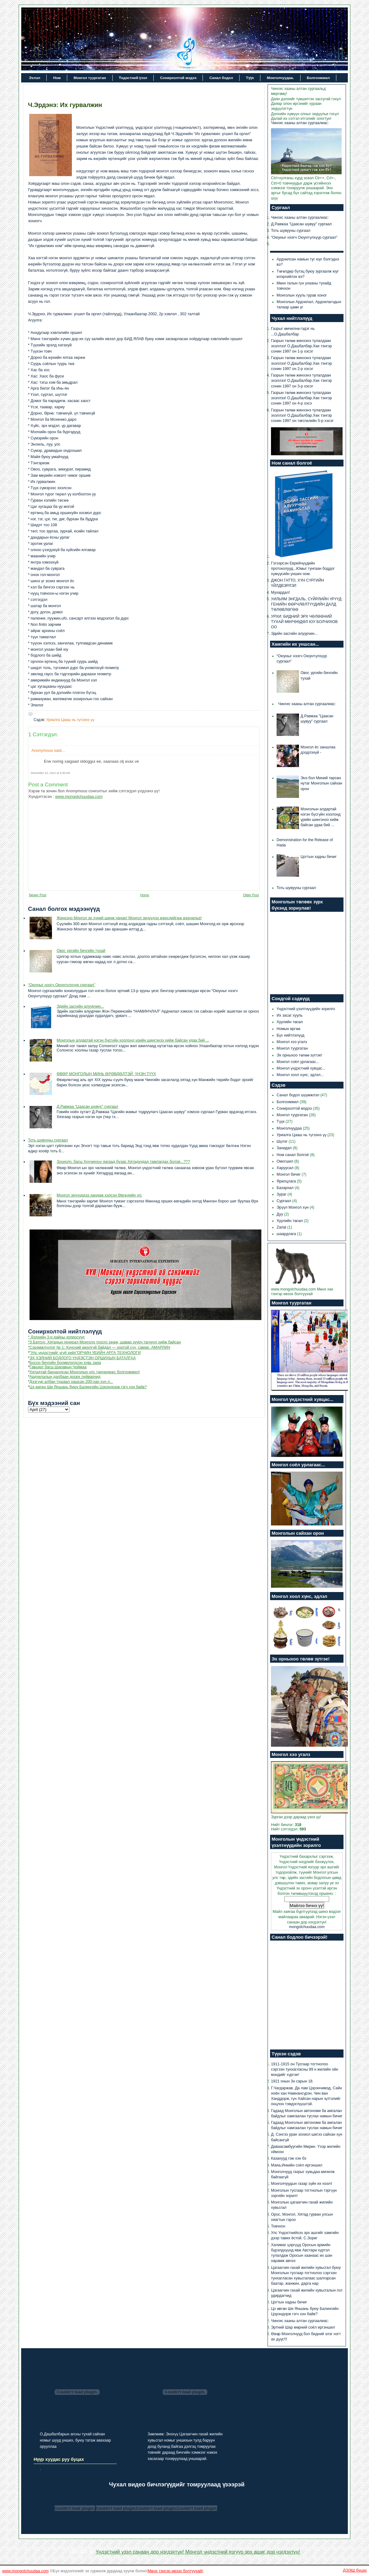 This screenshot has height=2576, width=369. I want to click on Их засаг хууль, so click(290, 1015).